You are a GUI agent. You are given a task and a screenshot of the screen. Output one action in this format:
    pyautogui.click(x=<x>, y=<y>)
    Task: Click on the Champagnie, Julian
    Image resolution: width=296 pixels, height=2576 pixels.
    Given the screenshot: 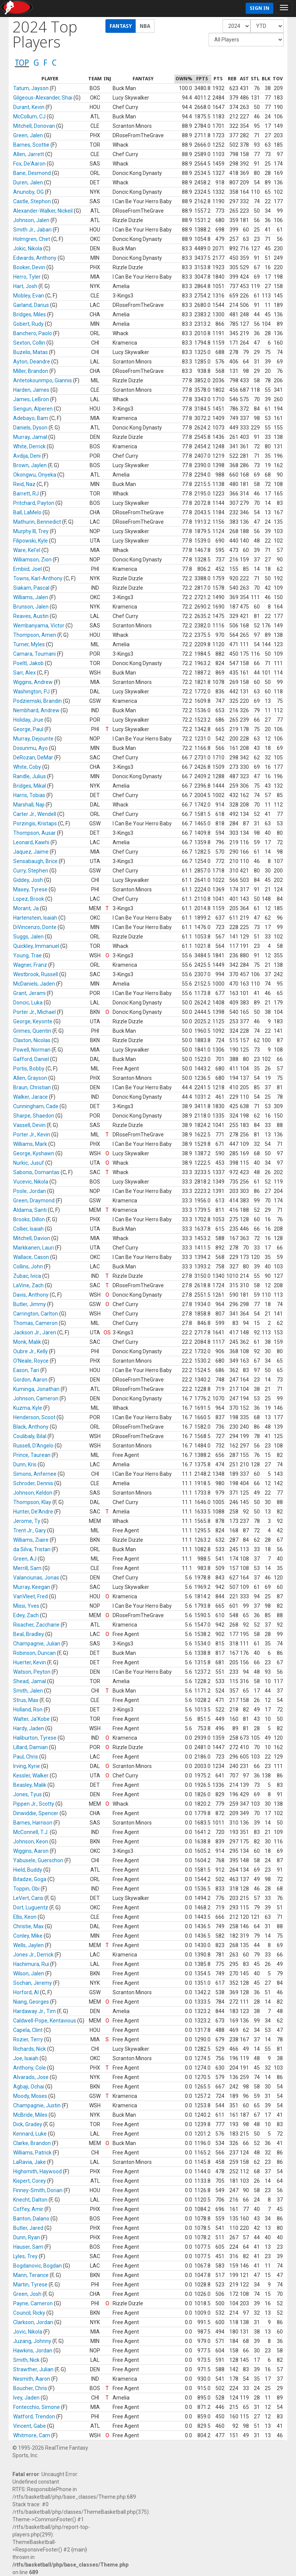 What is the action you would take?
    pyautogui.click(x=36, y=1644)
    